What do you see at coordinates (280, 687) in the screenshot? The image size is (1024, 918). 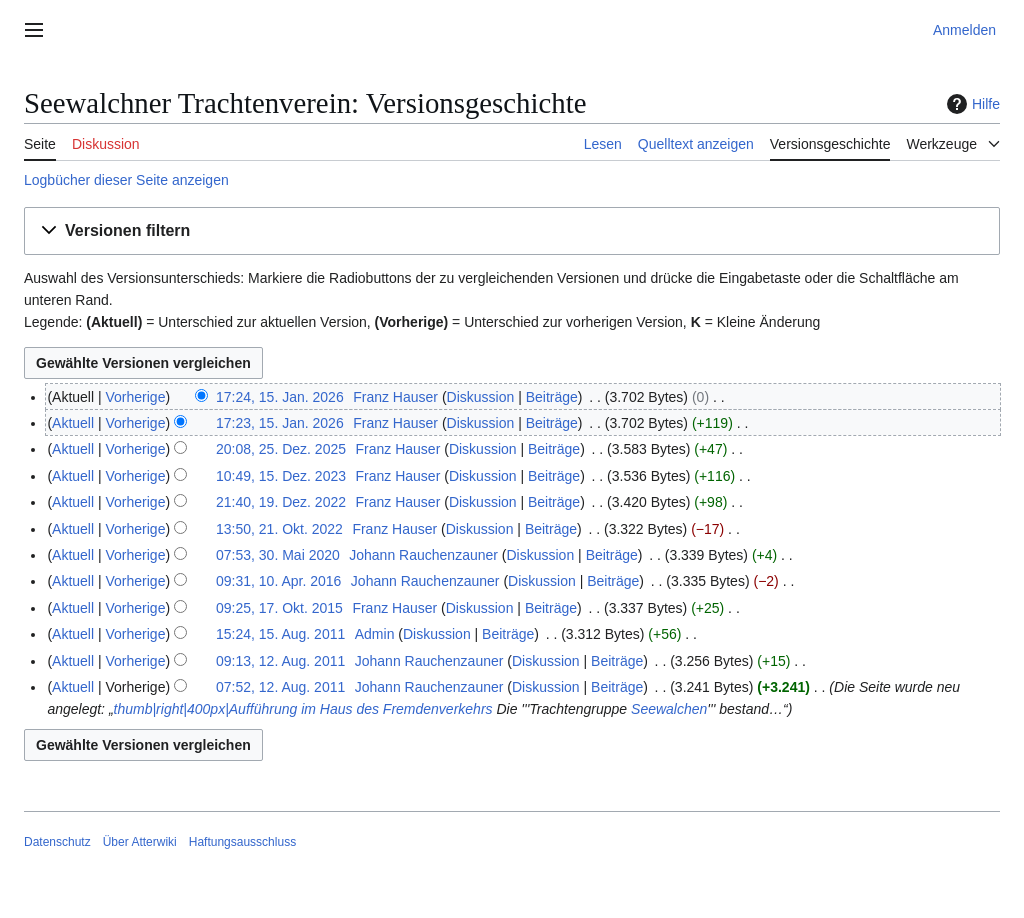 I see `07:52, 12. Aug. 2011` at bounding box center [280, 687].